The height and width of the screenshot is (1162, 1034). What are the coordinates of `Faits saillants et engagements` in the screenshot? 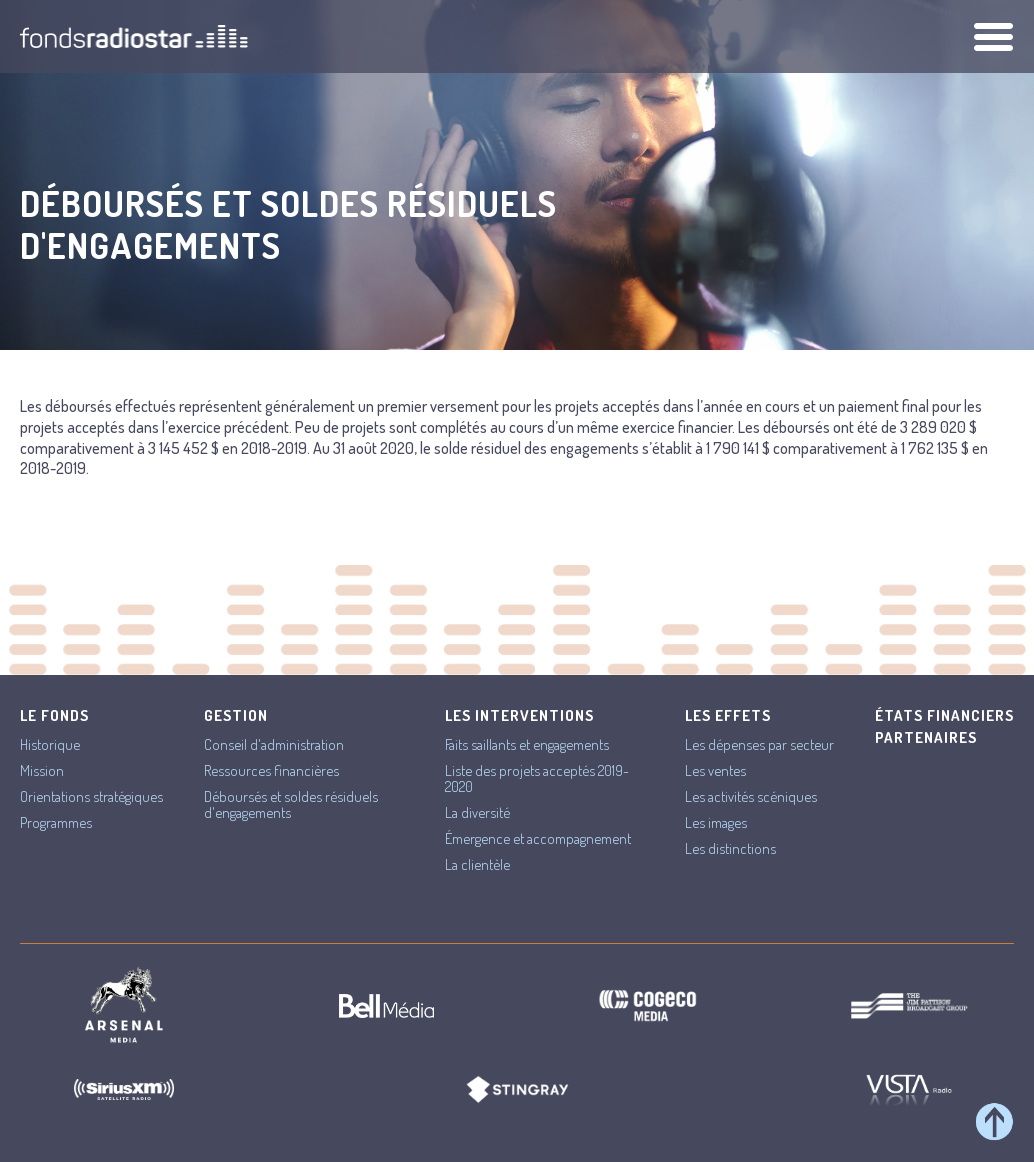 It's located at (527, 744).